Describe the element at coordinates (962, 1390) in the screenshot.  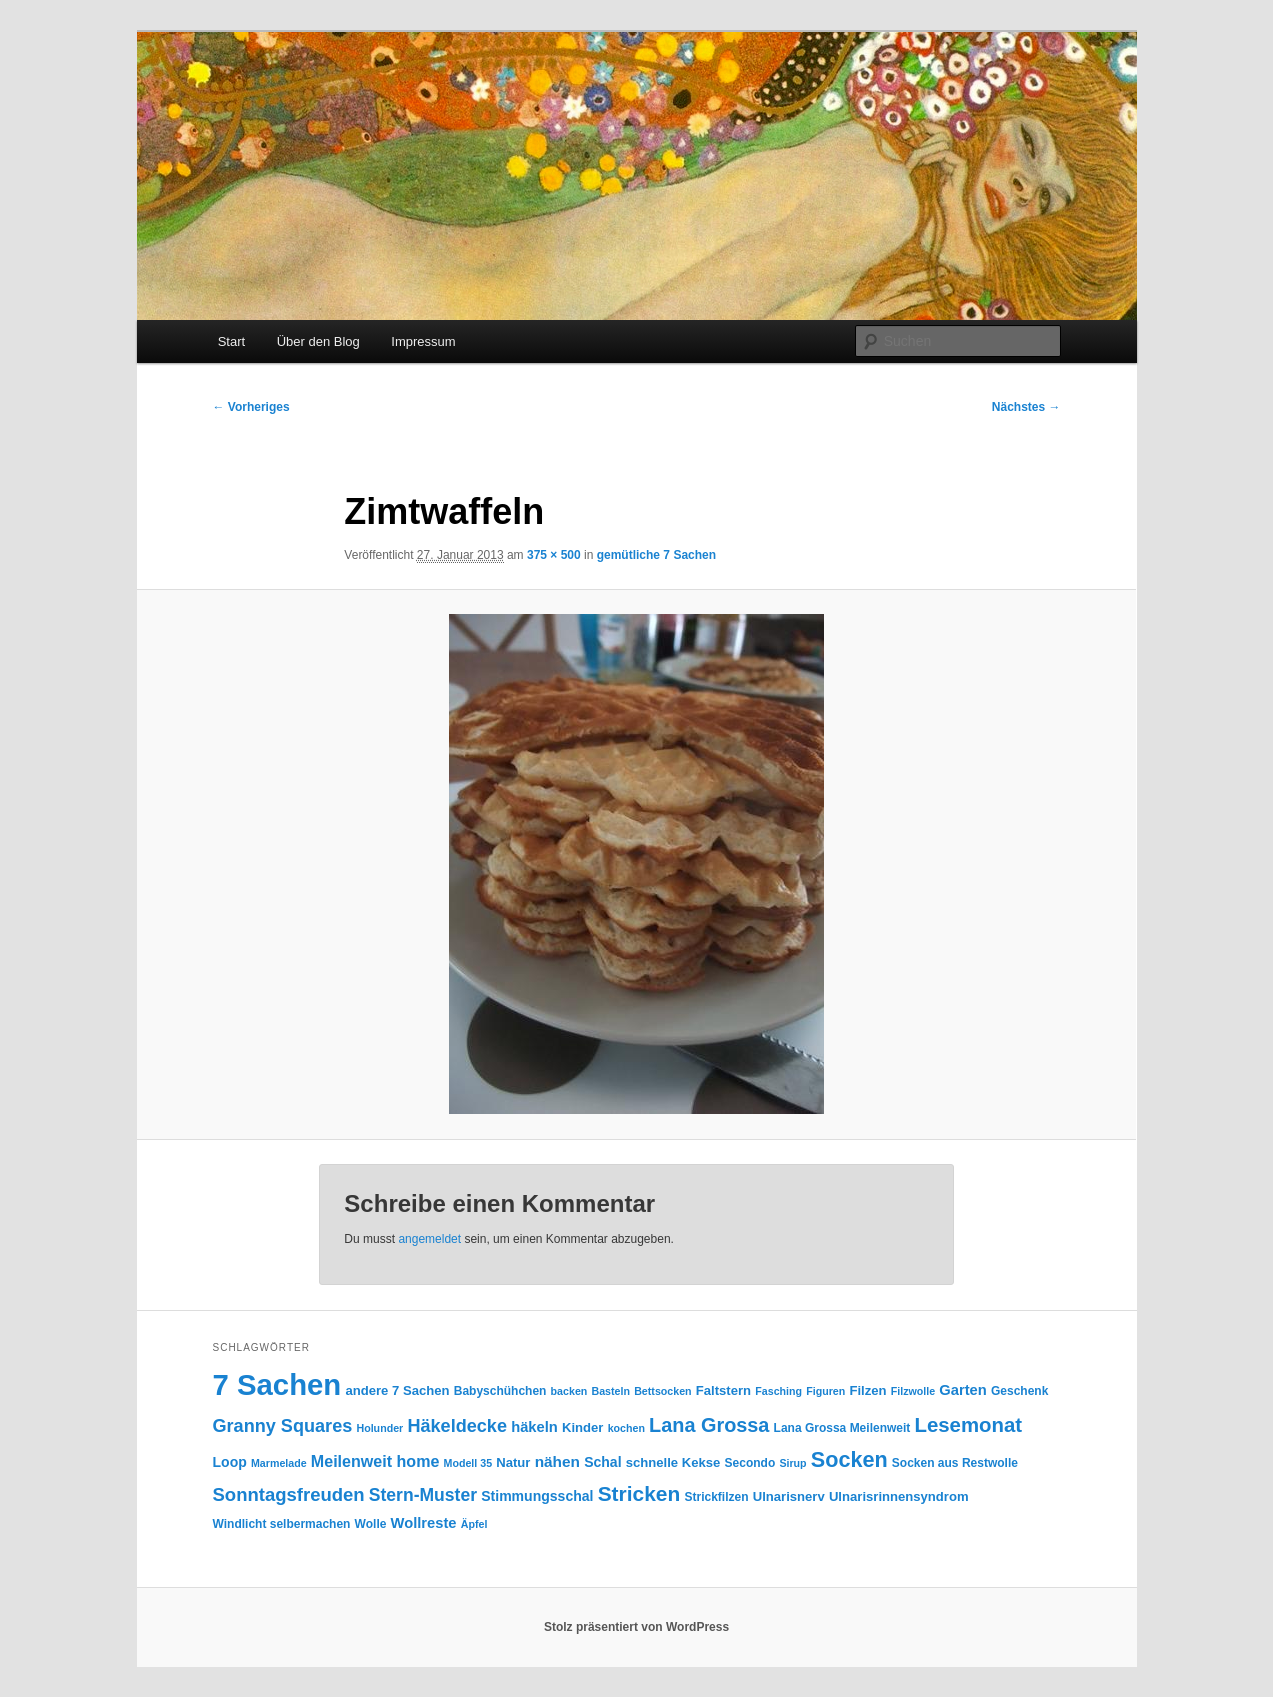
I see `Garten [Garten (7 Einträge)]` at that location.